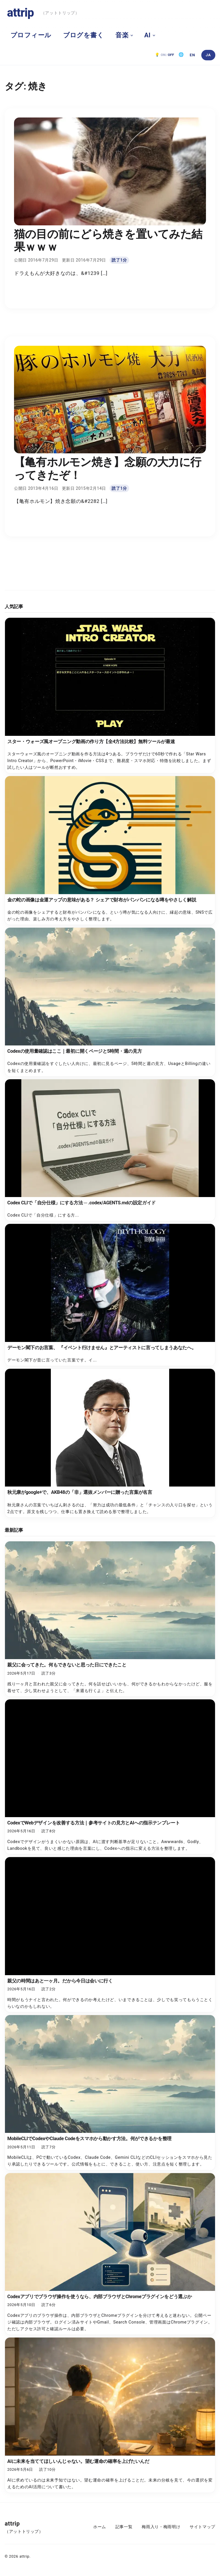  What do you see at coordinates (164, 55) in the screenshot?
I see `[ダークモード OFF。クリックで ON]` at bounding box center [164, 55].